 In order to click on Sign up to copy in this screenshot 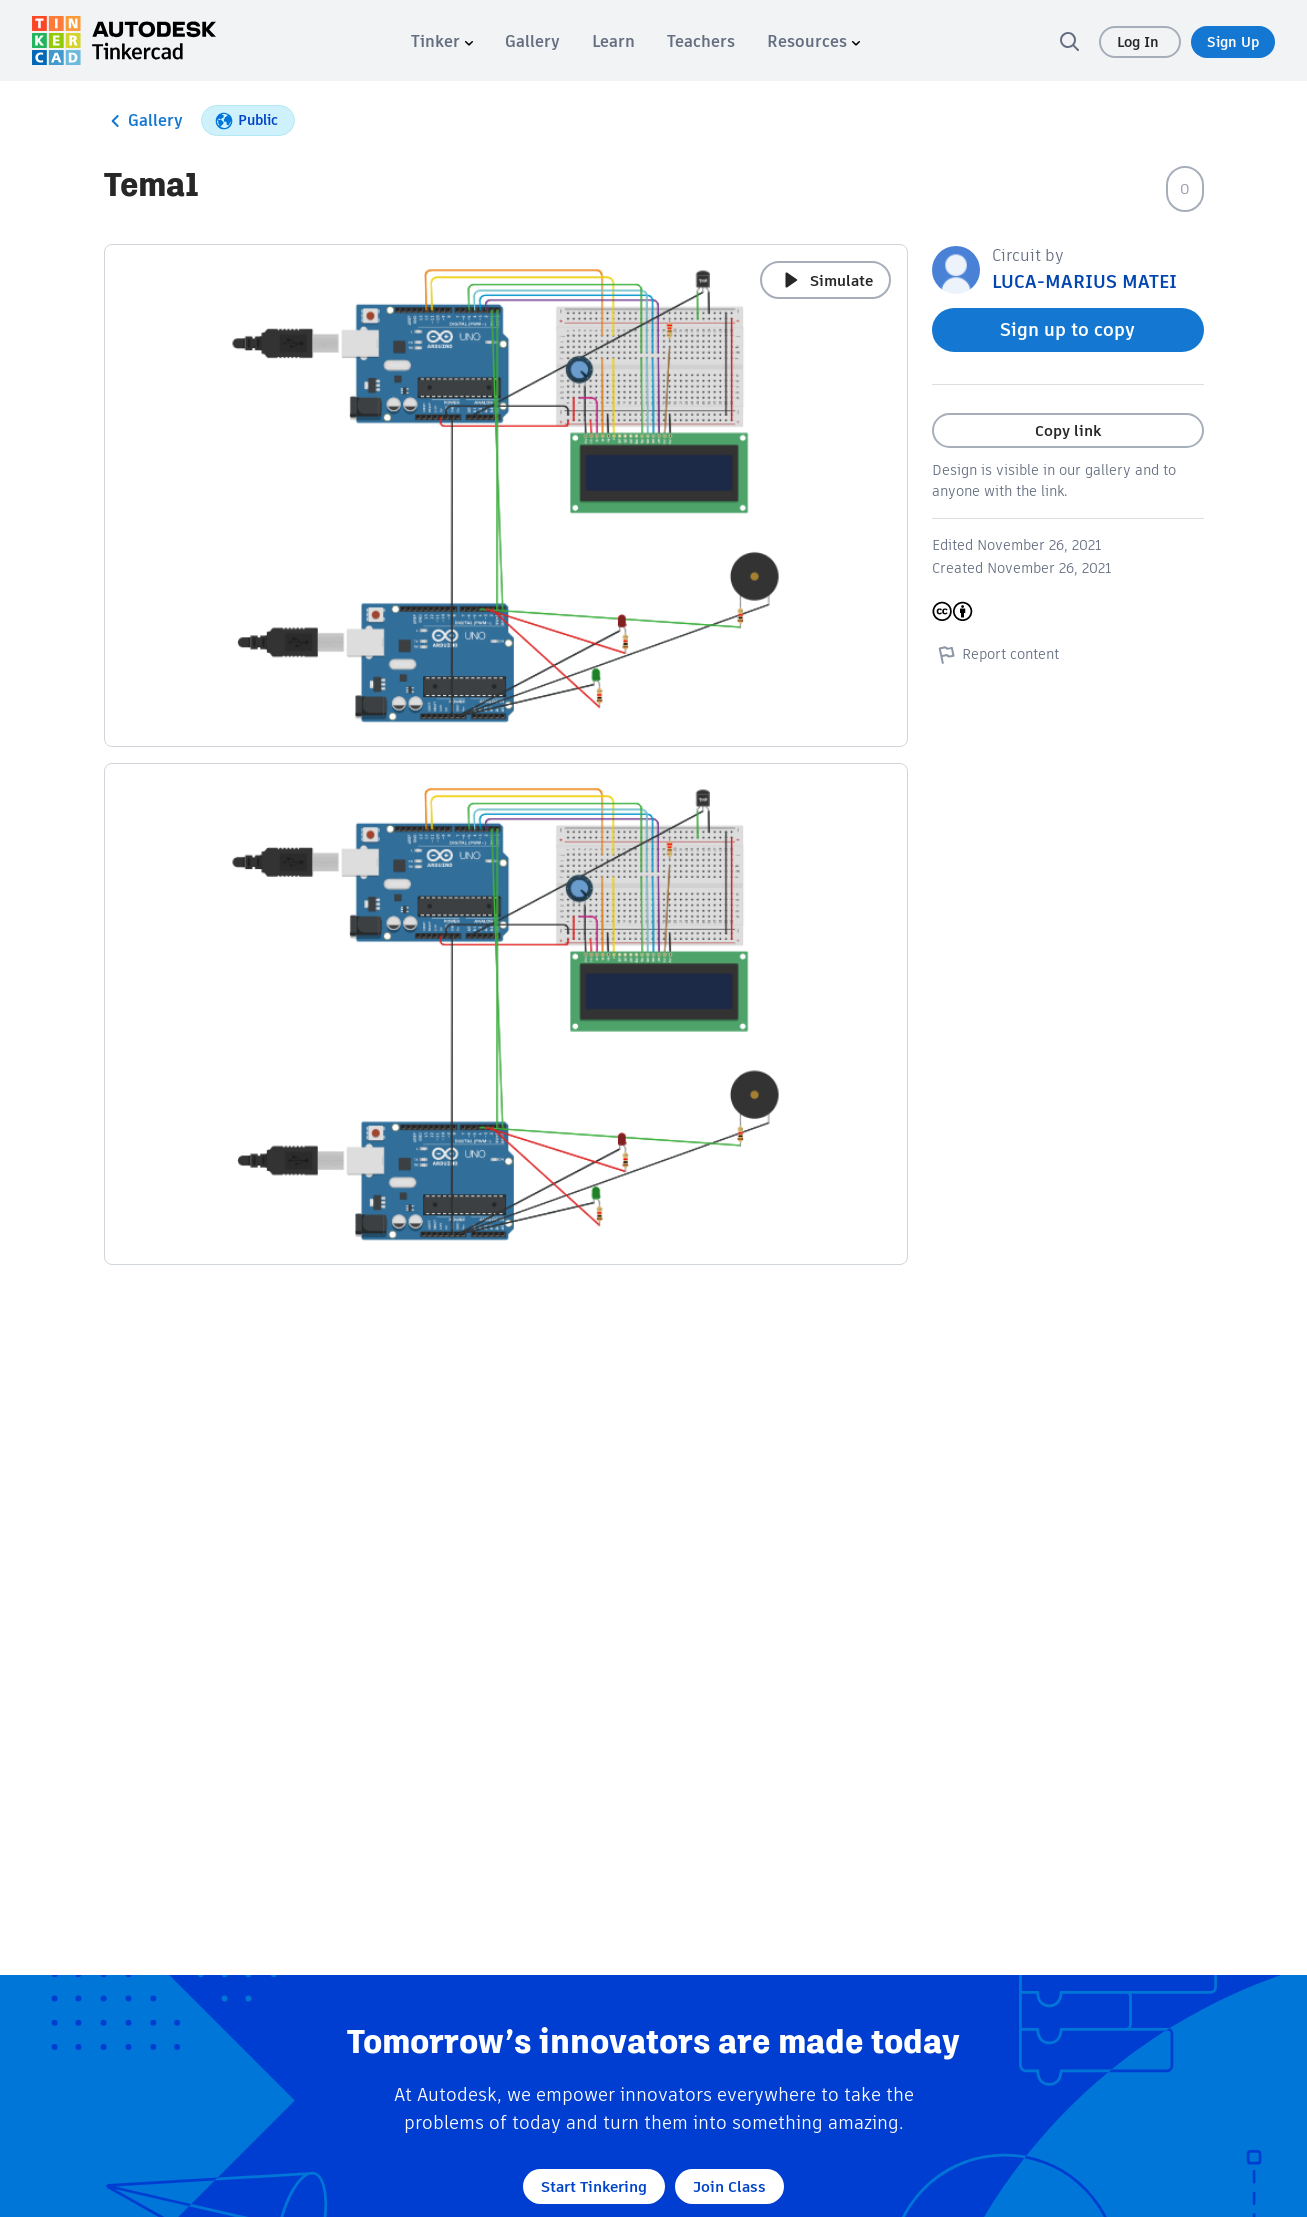, I will do `click(1067, 329)`.